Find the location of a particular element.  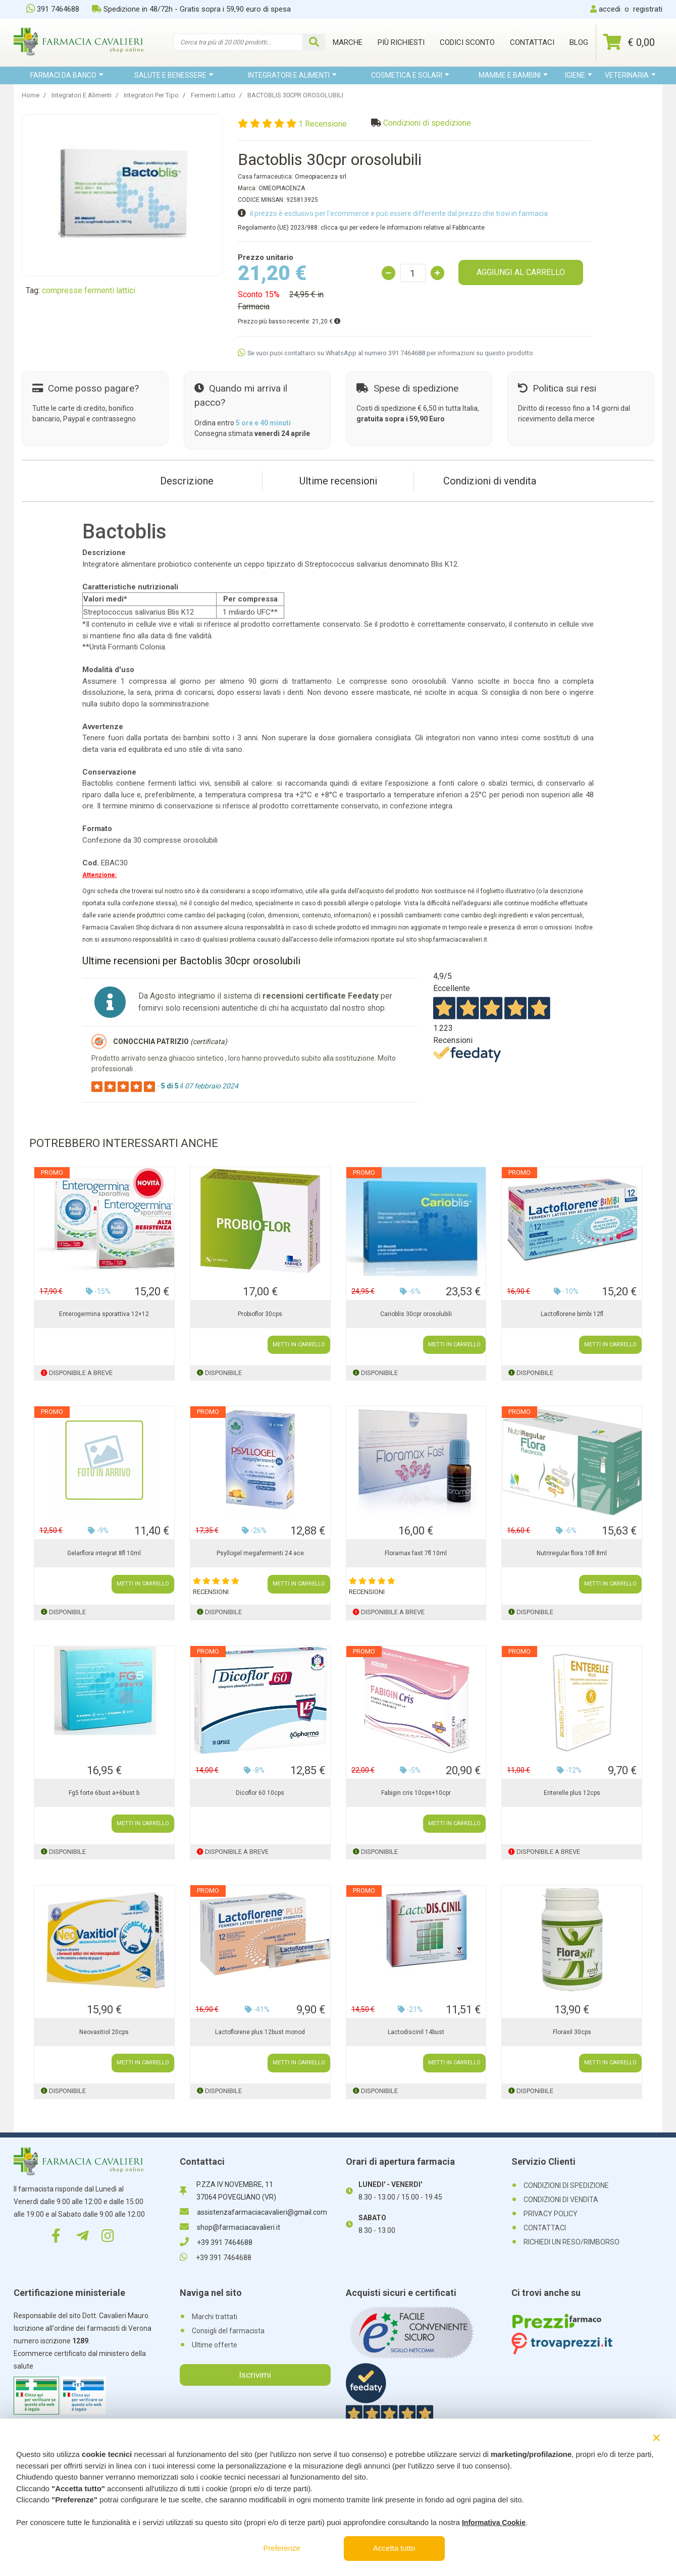

Enterelle plus 12cps is located at coordinates (572, 1792).